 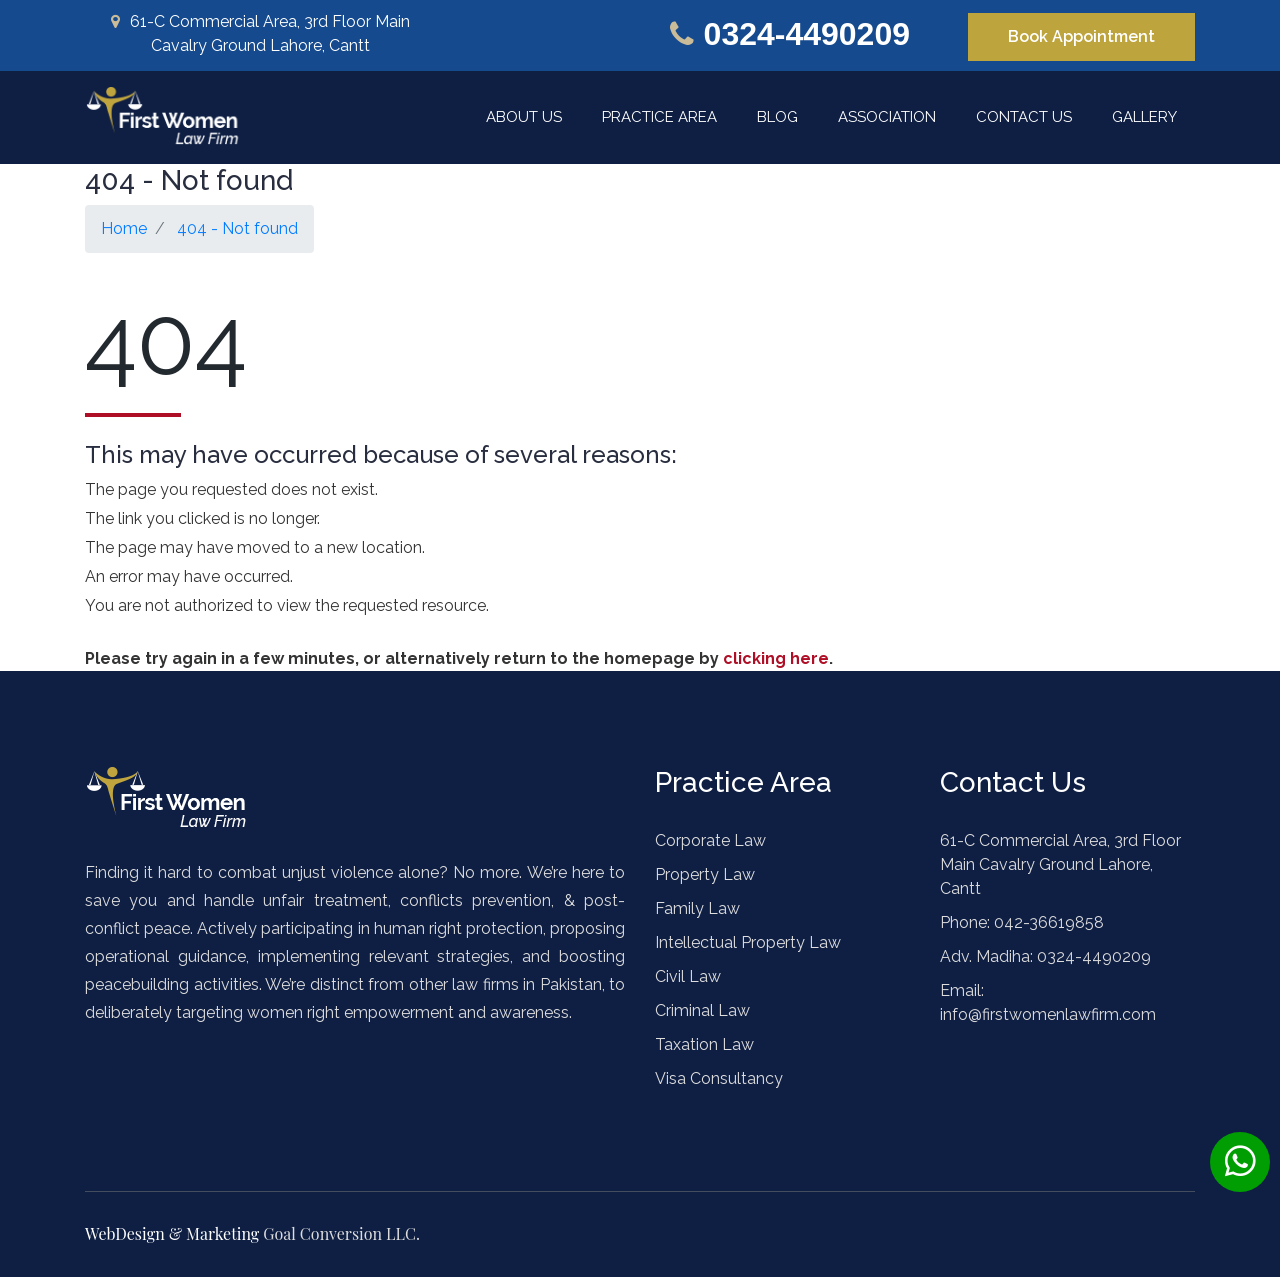 What do you see at coordinates (702, 1010) in the screenshot?
I see `Criminal Law` at bounding box center [702, 1010].